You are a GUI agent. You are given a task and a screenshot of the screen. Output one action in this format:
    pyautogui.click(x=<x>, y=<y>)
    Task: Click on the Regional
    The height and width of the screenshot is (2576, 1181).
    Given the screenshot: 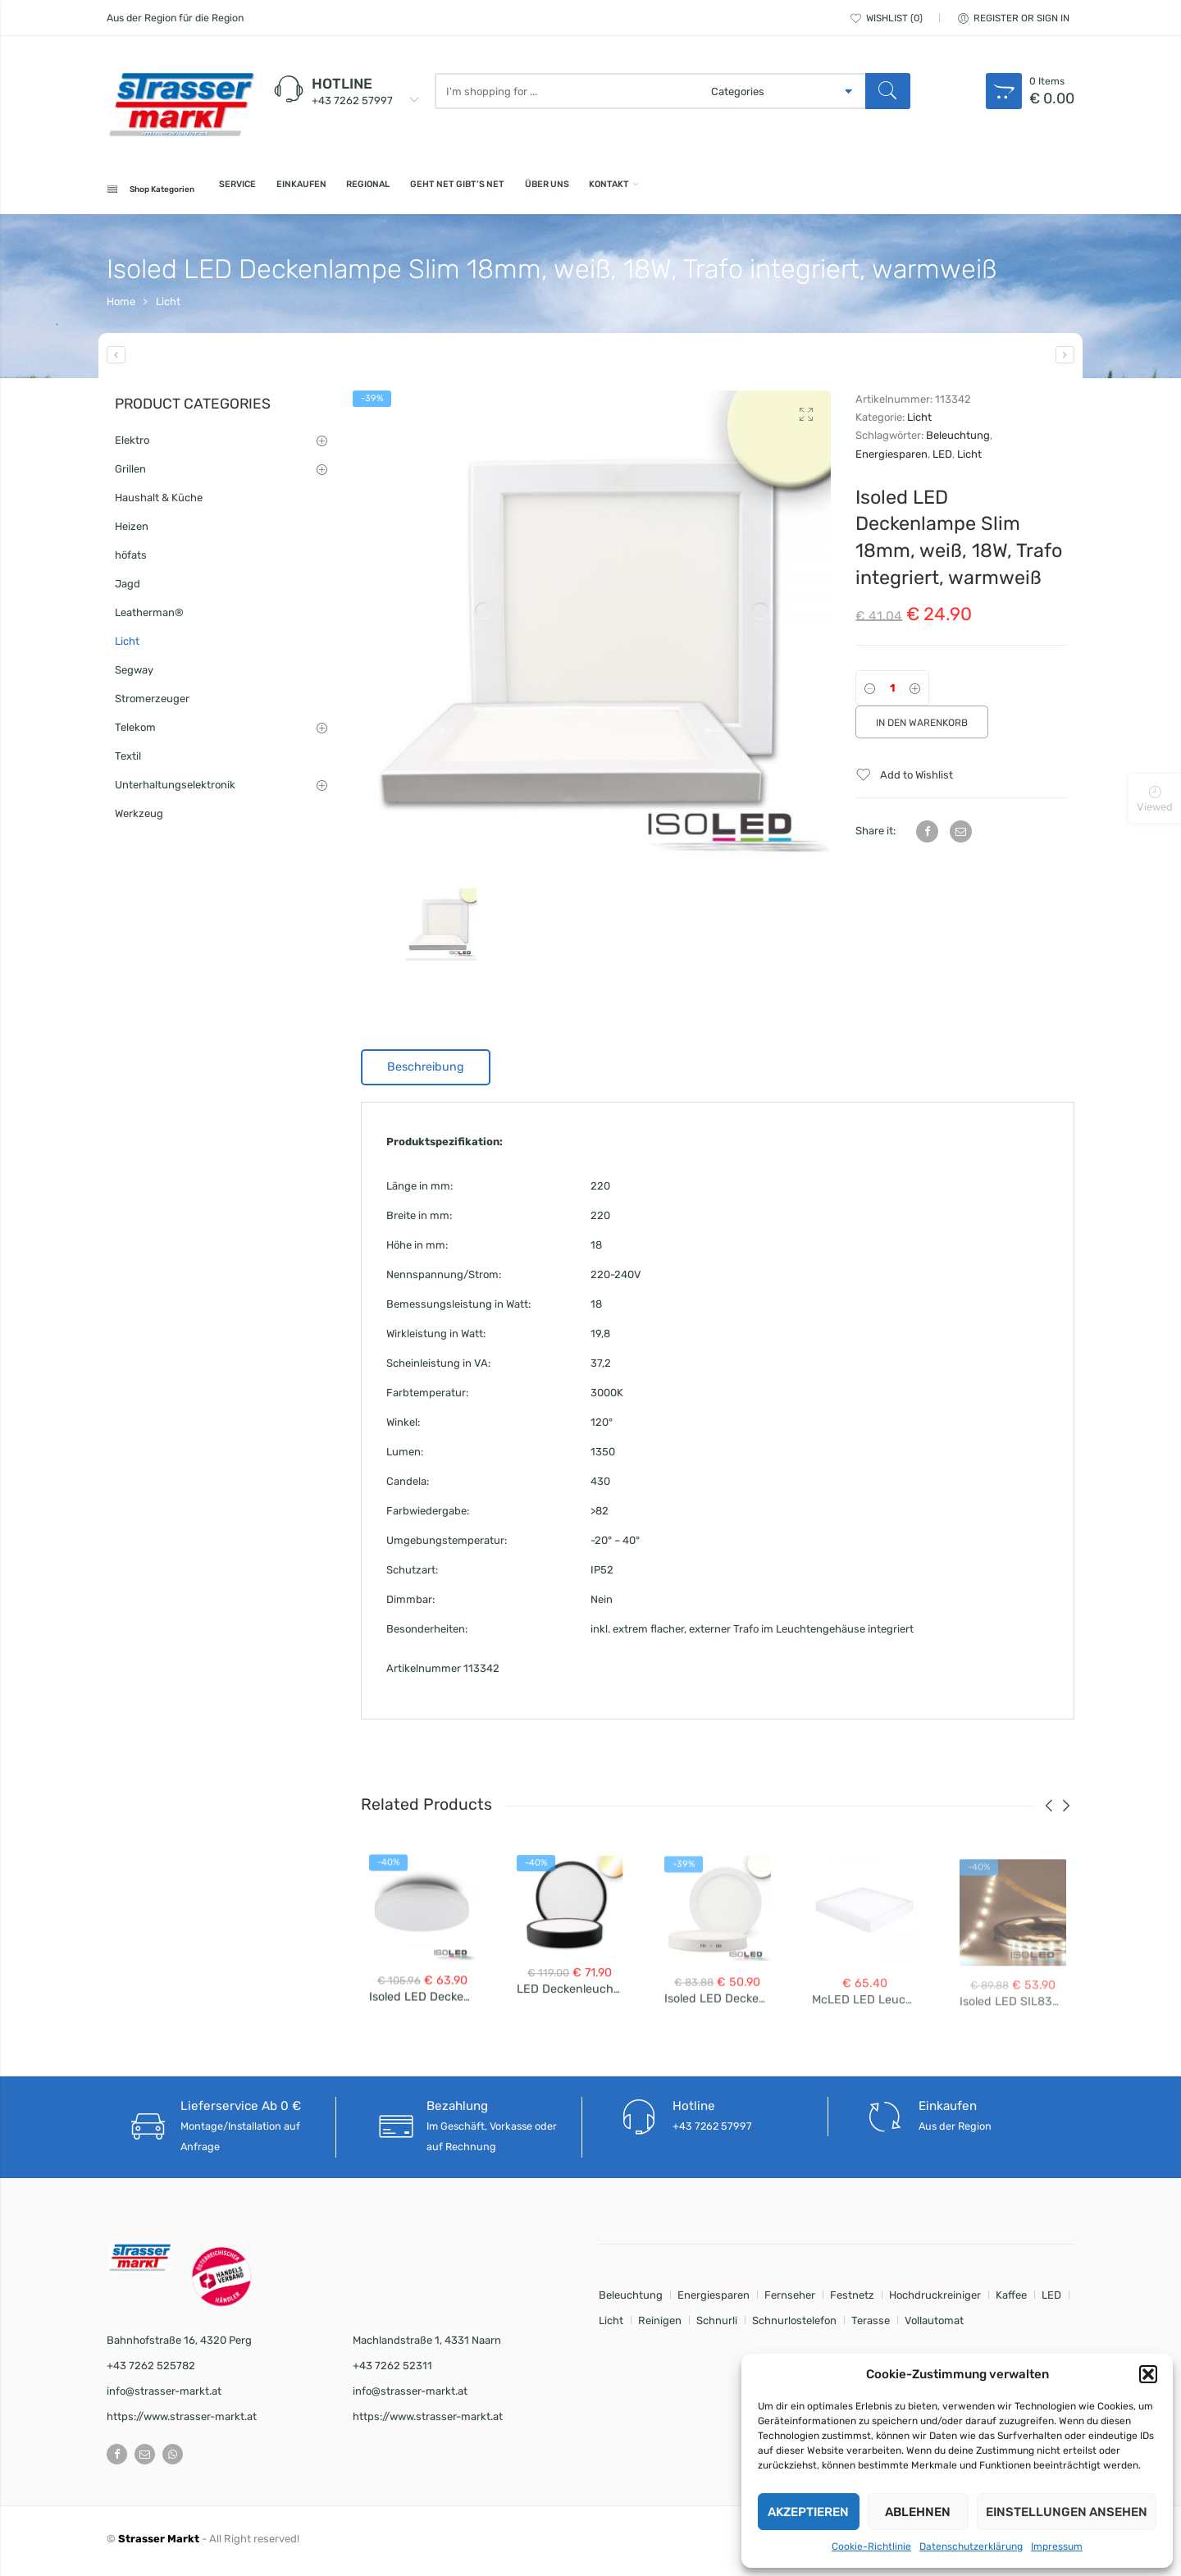 What is the action you would take?
    pyautogui.click(x=454, y=191)
    